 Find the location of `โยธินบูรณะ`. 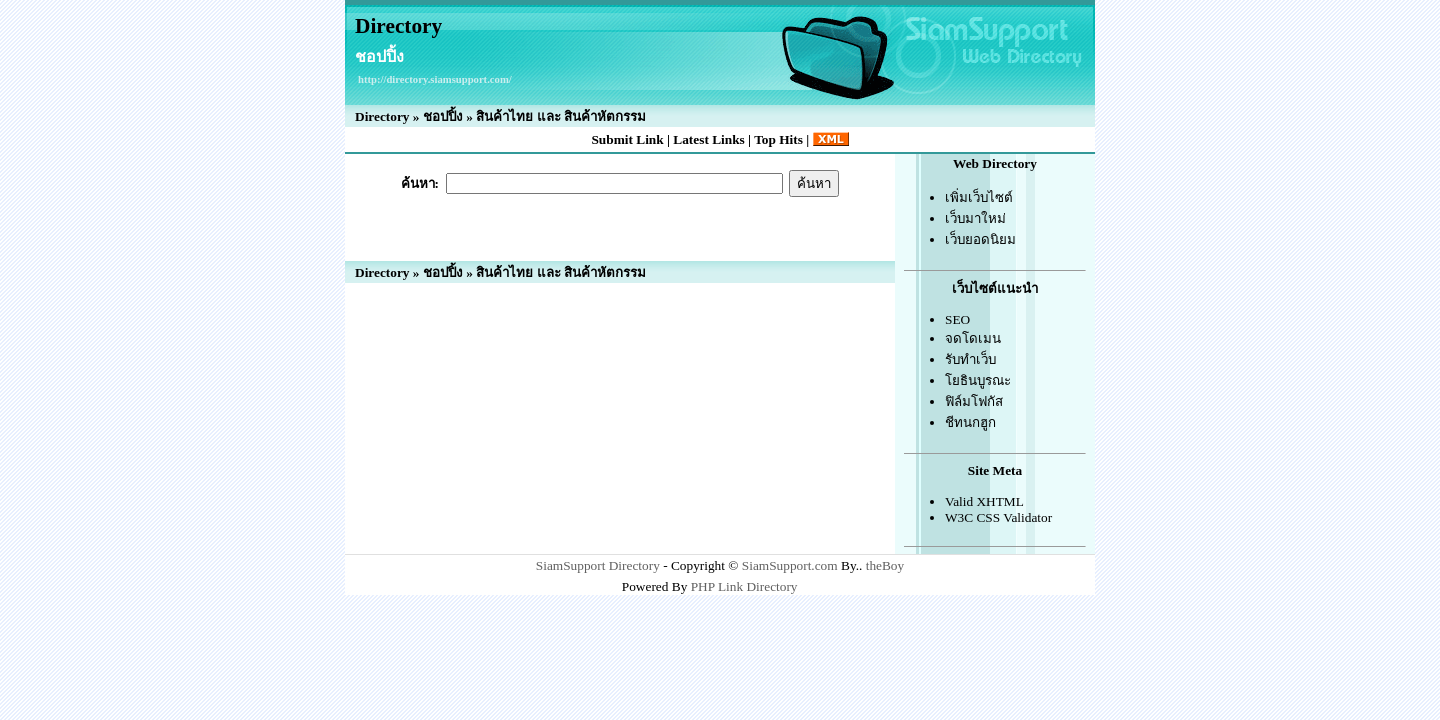

โยธินบูรณะ is located at coordinates (978, 380).